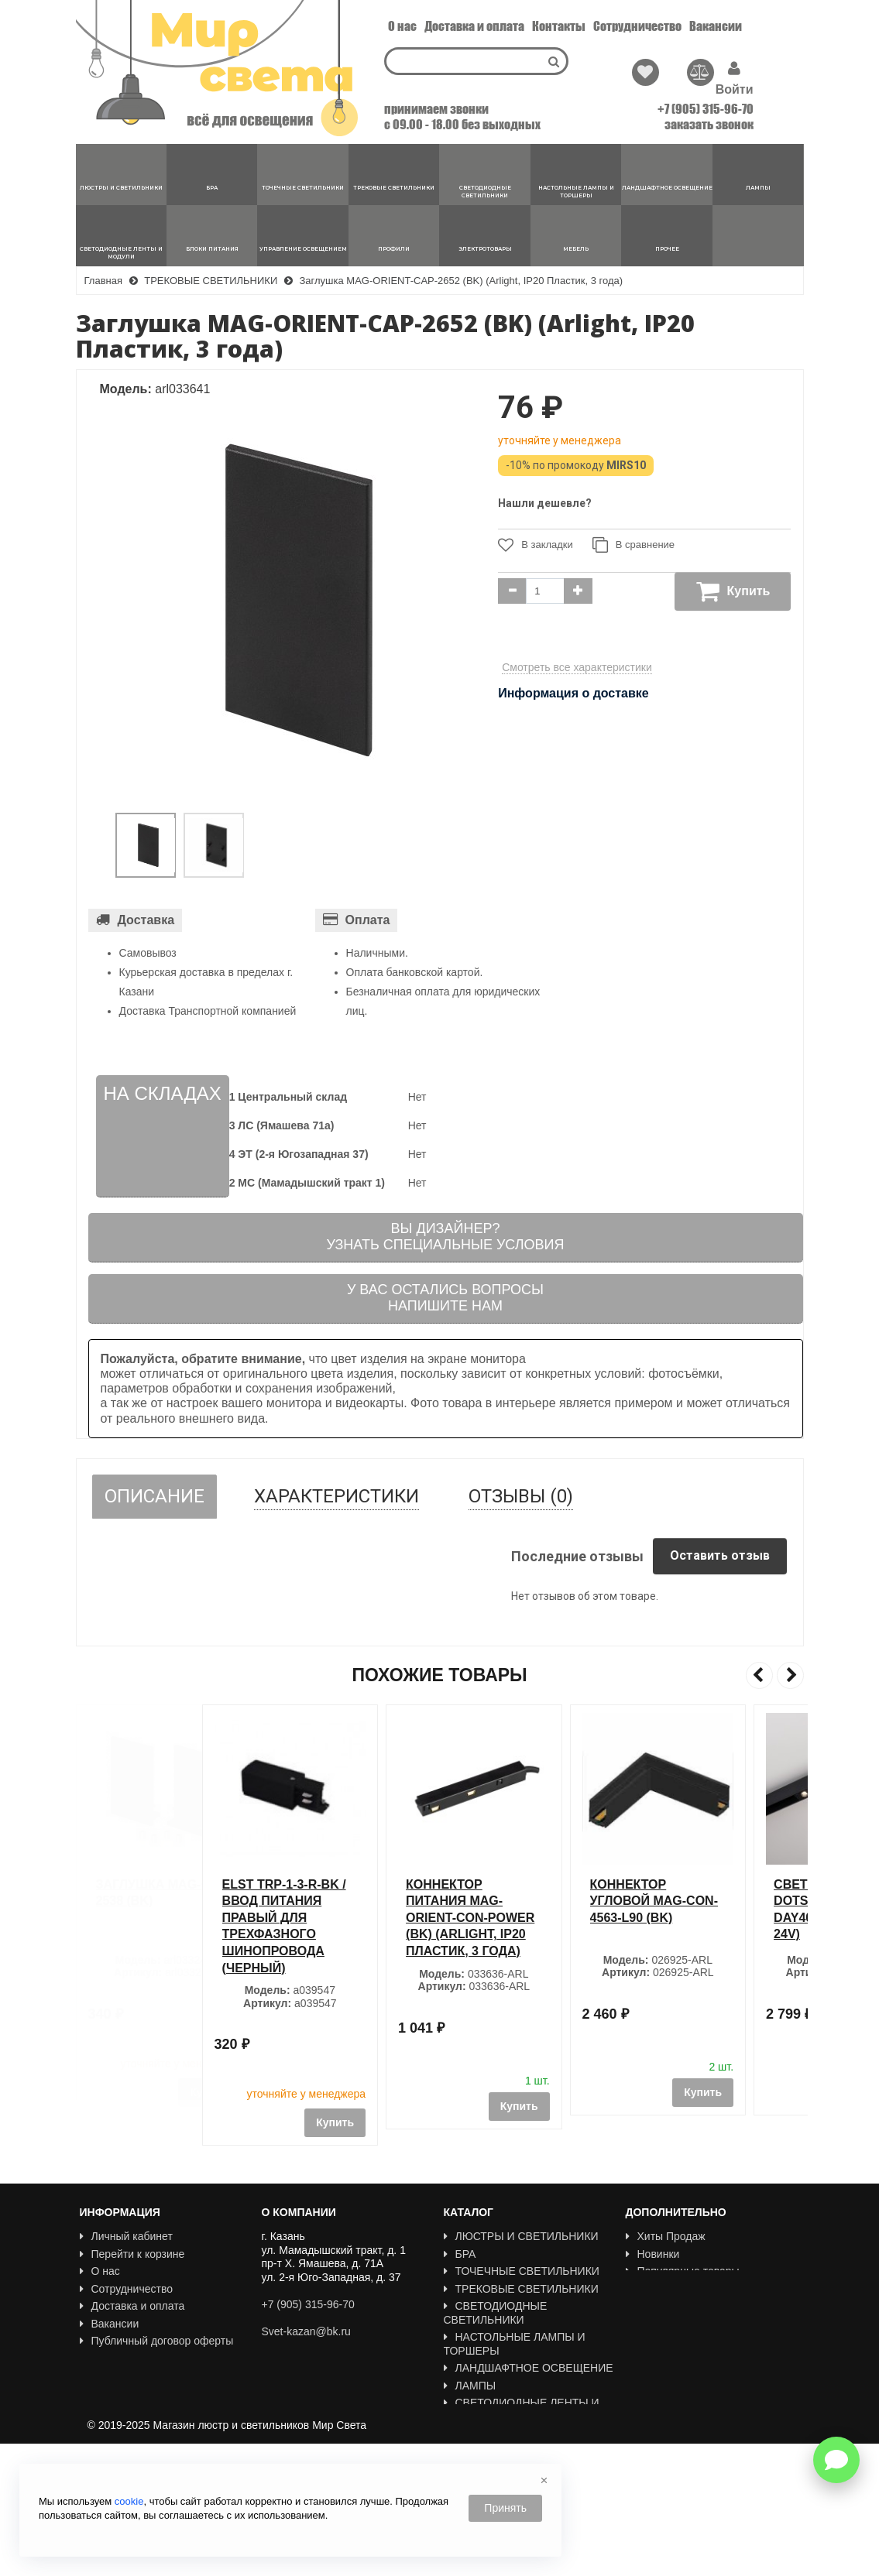  I want to click on Перейти к корзине, so click(132, 2254).